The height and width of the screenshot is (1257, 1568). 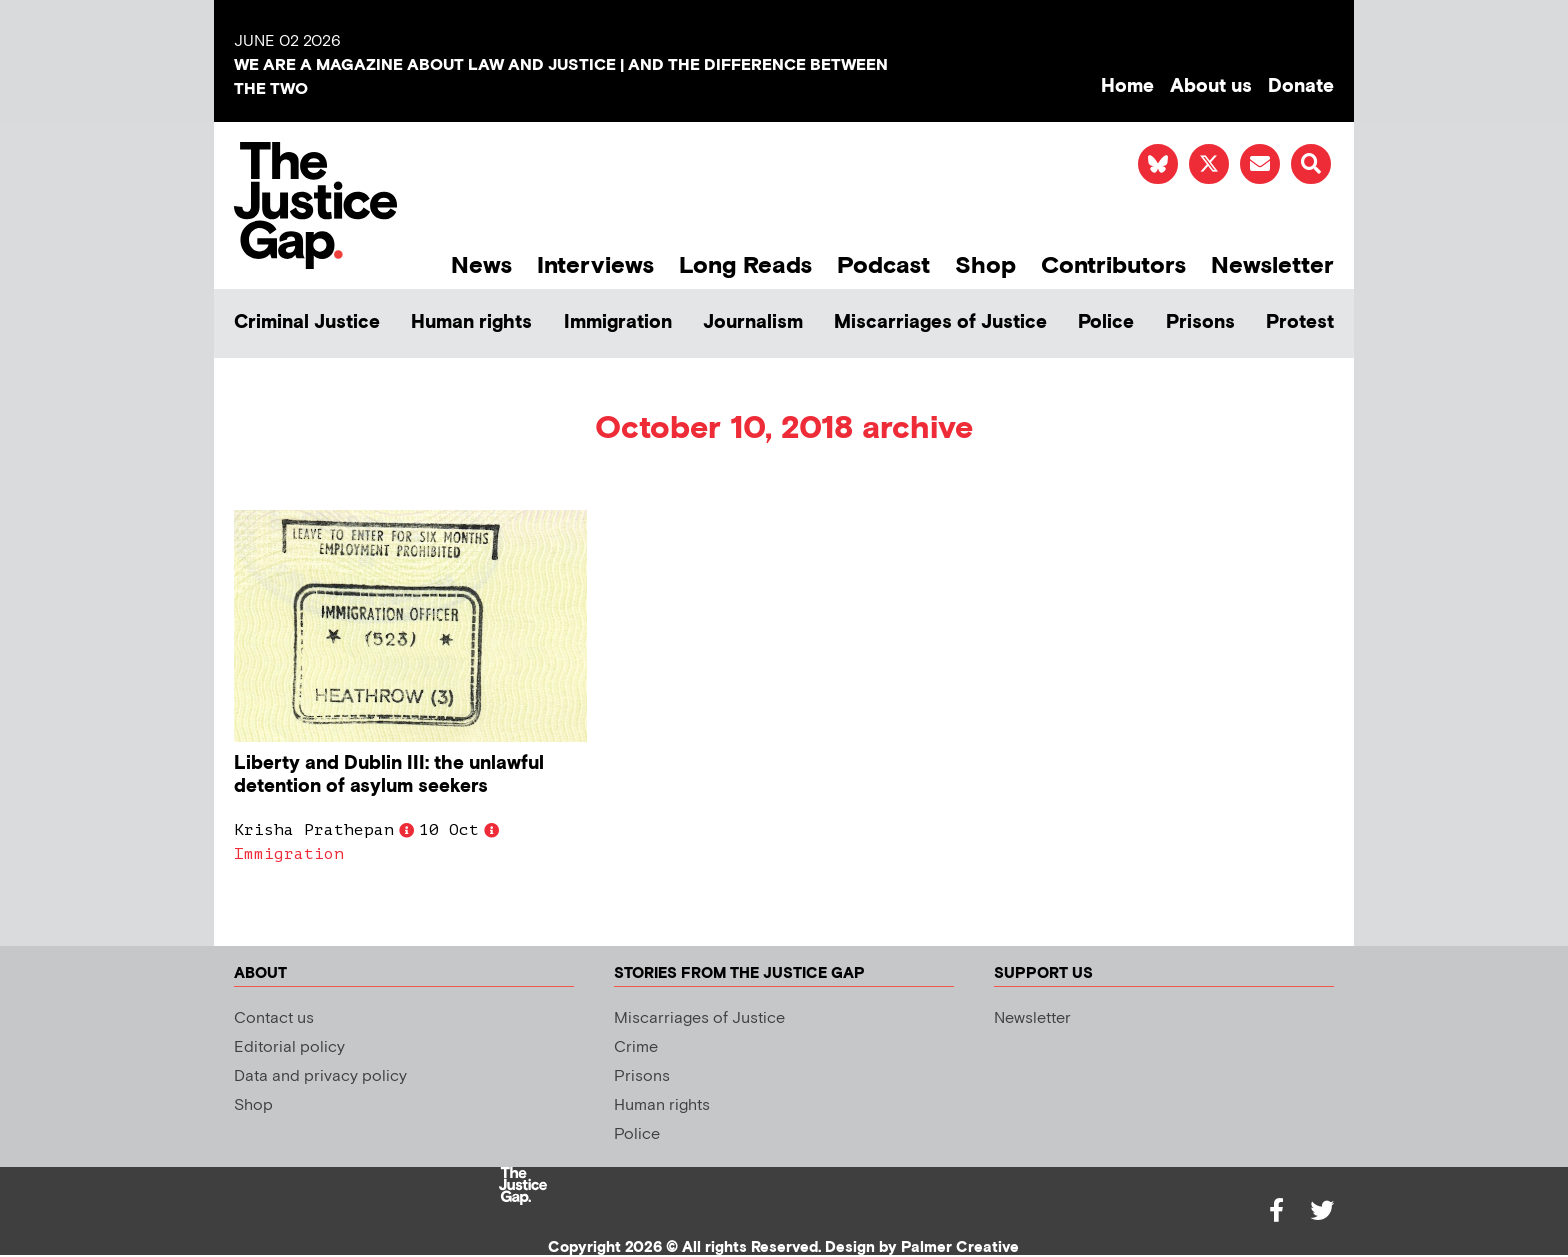 I want to click on Editorial policy, so click(x=289, y=1047).